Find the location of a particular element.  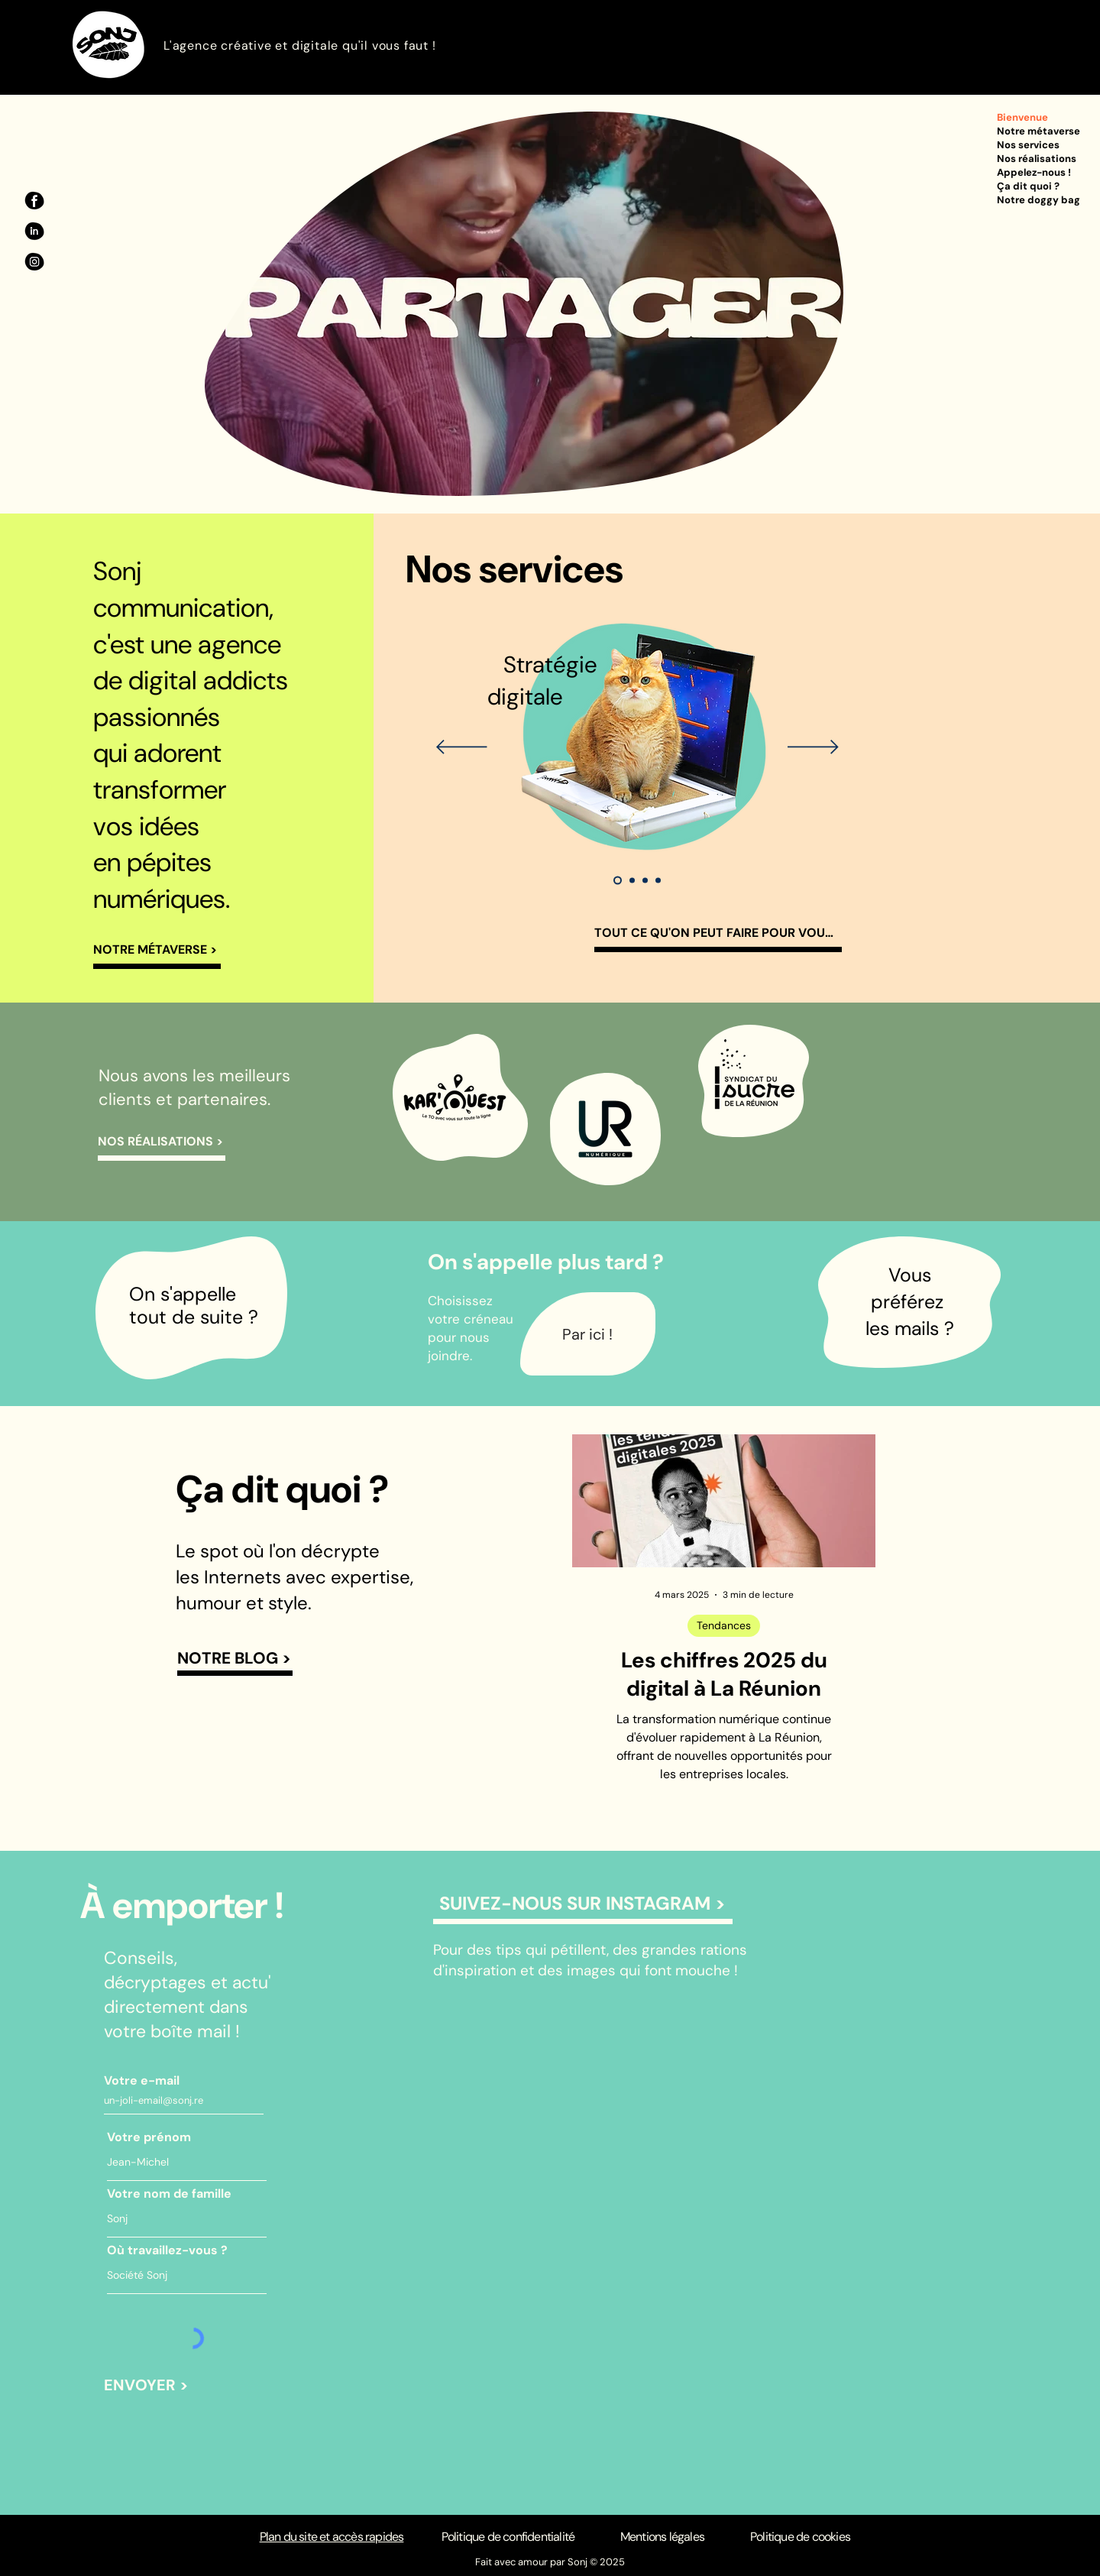

Politique de cookies is located at coordinates (800, 2537).